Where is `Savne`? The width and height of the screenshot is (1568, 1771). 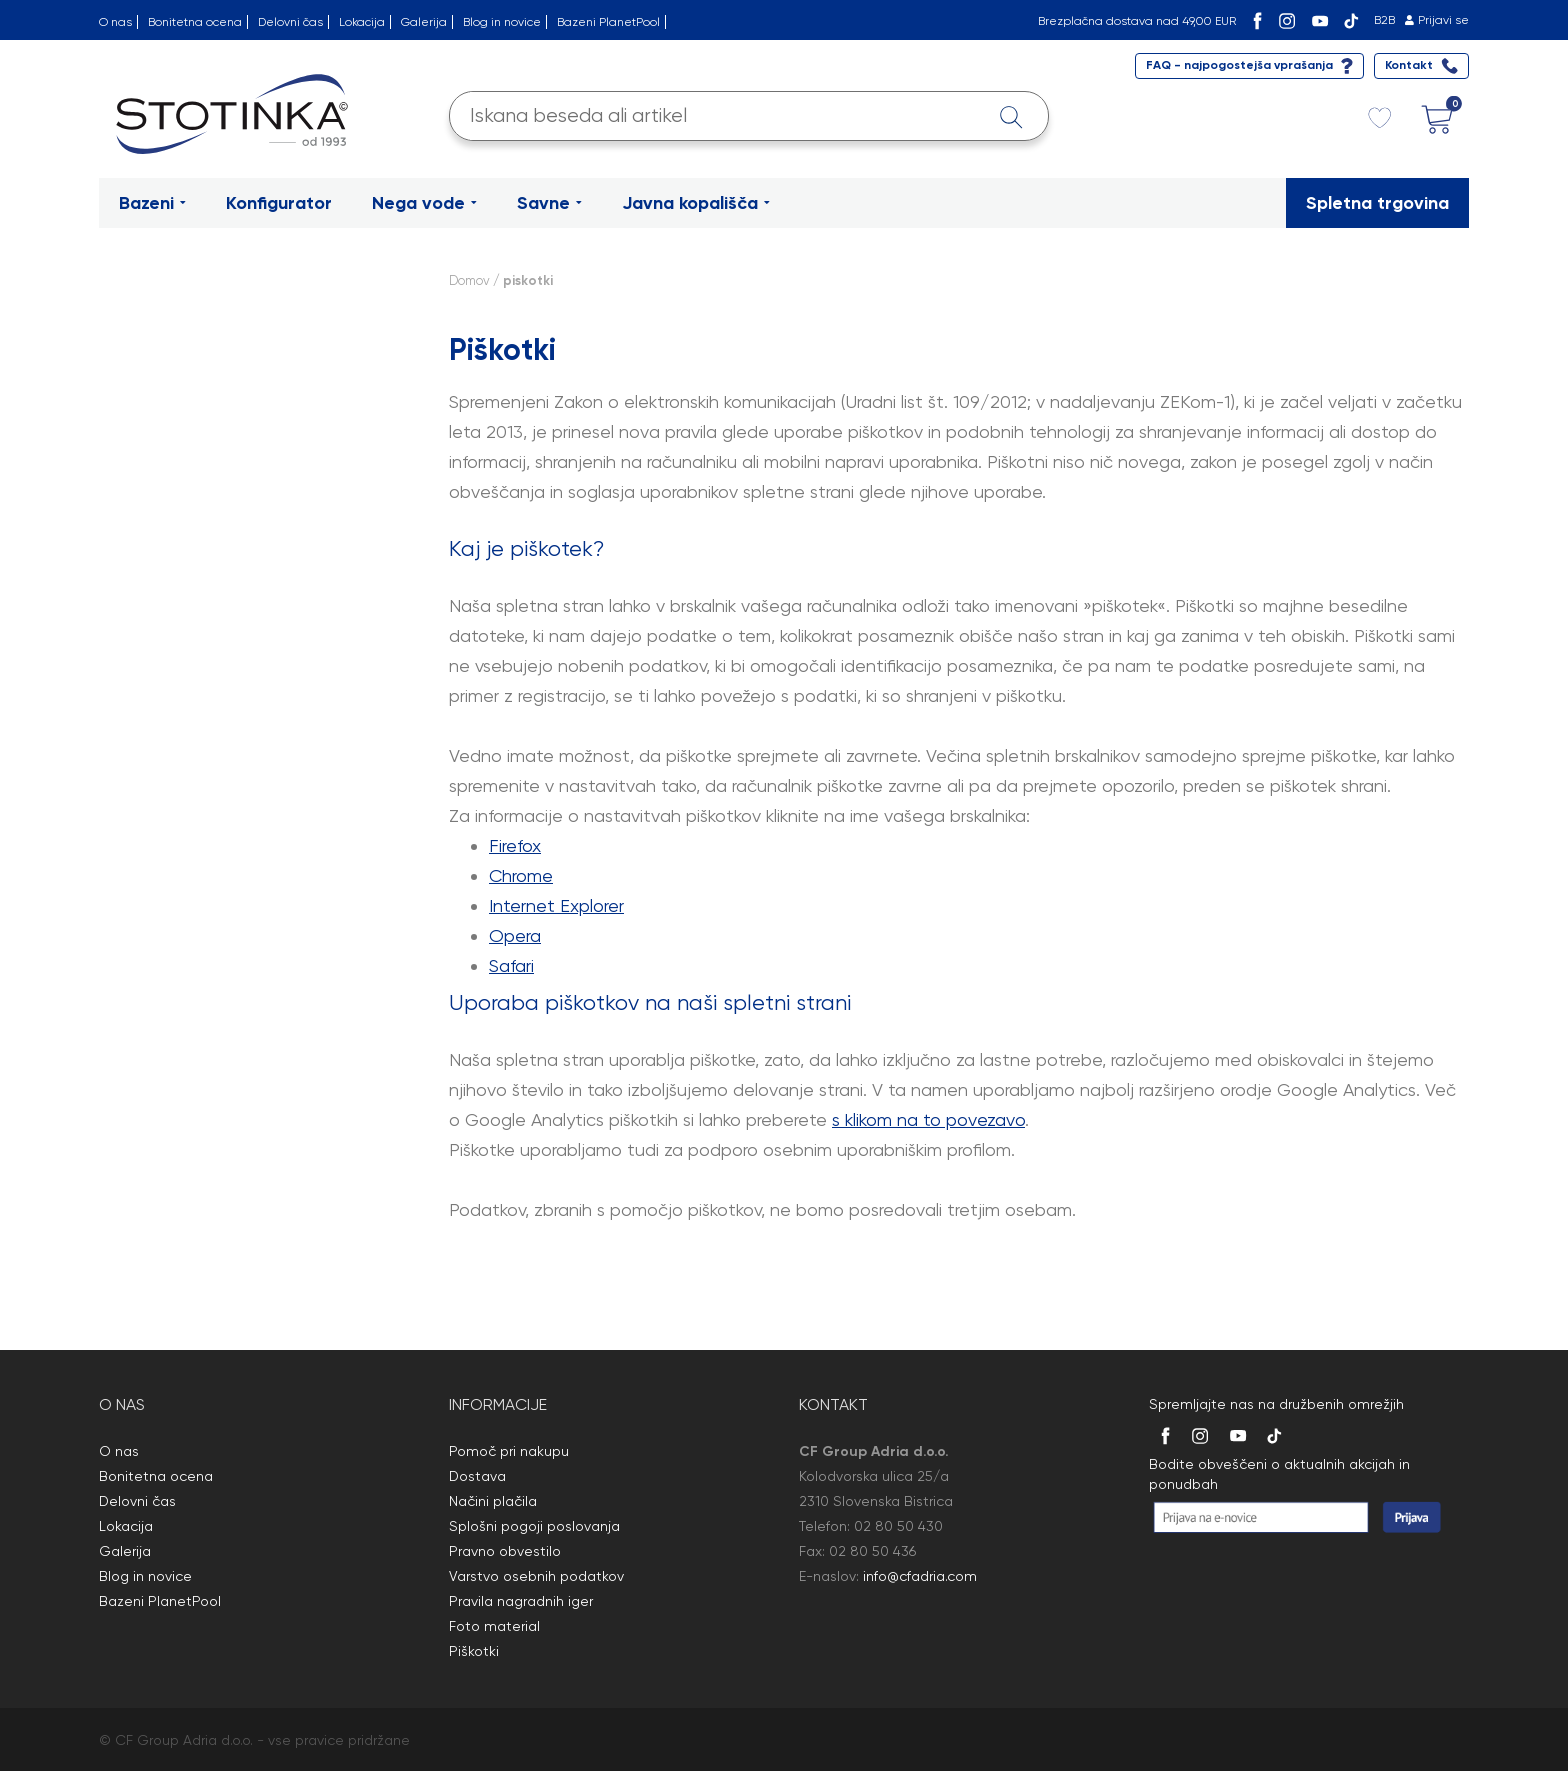 Savne is located at coordinates (549, 203).